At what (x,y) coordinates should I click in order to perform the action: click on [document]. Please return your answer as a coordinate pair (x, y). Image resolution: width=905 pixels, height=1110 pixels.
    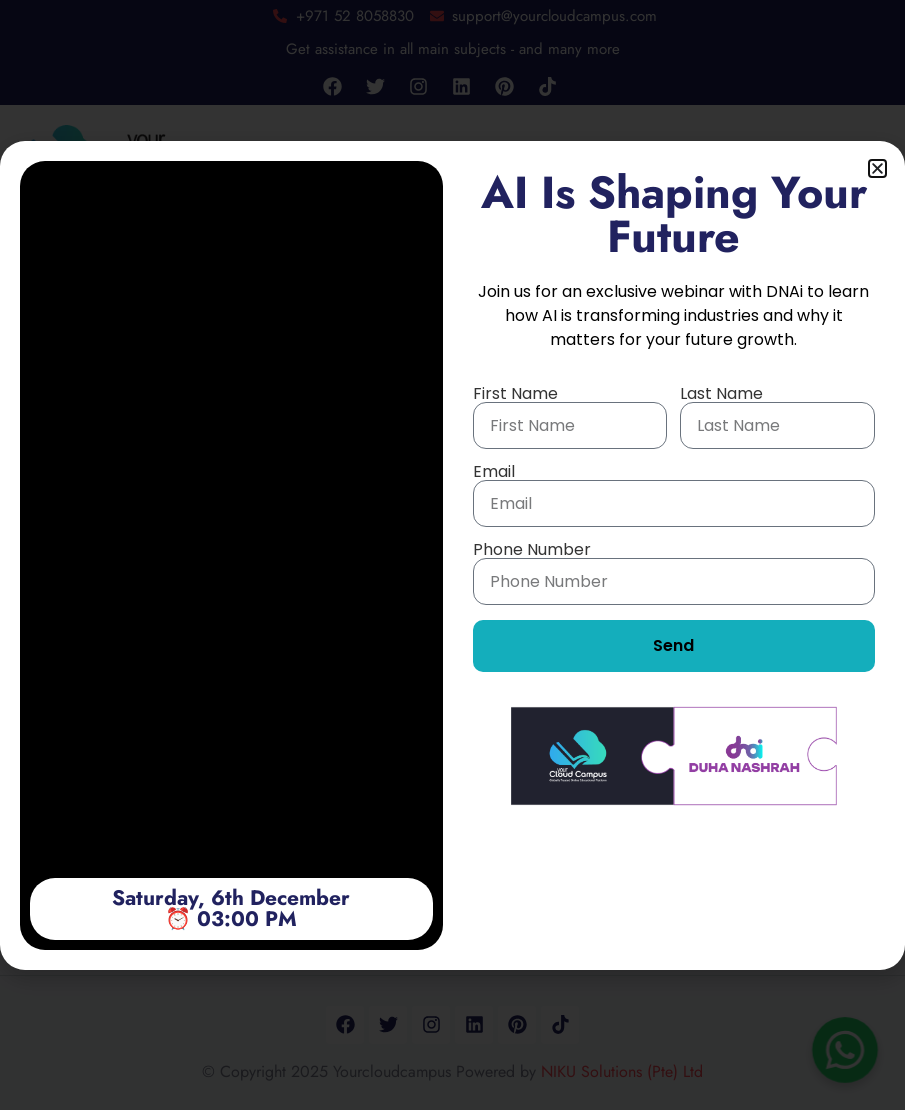
    Looking at the image, I should click on (452, 555).